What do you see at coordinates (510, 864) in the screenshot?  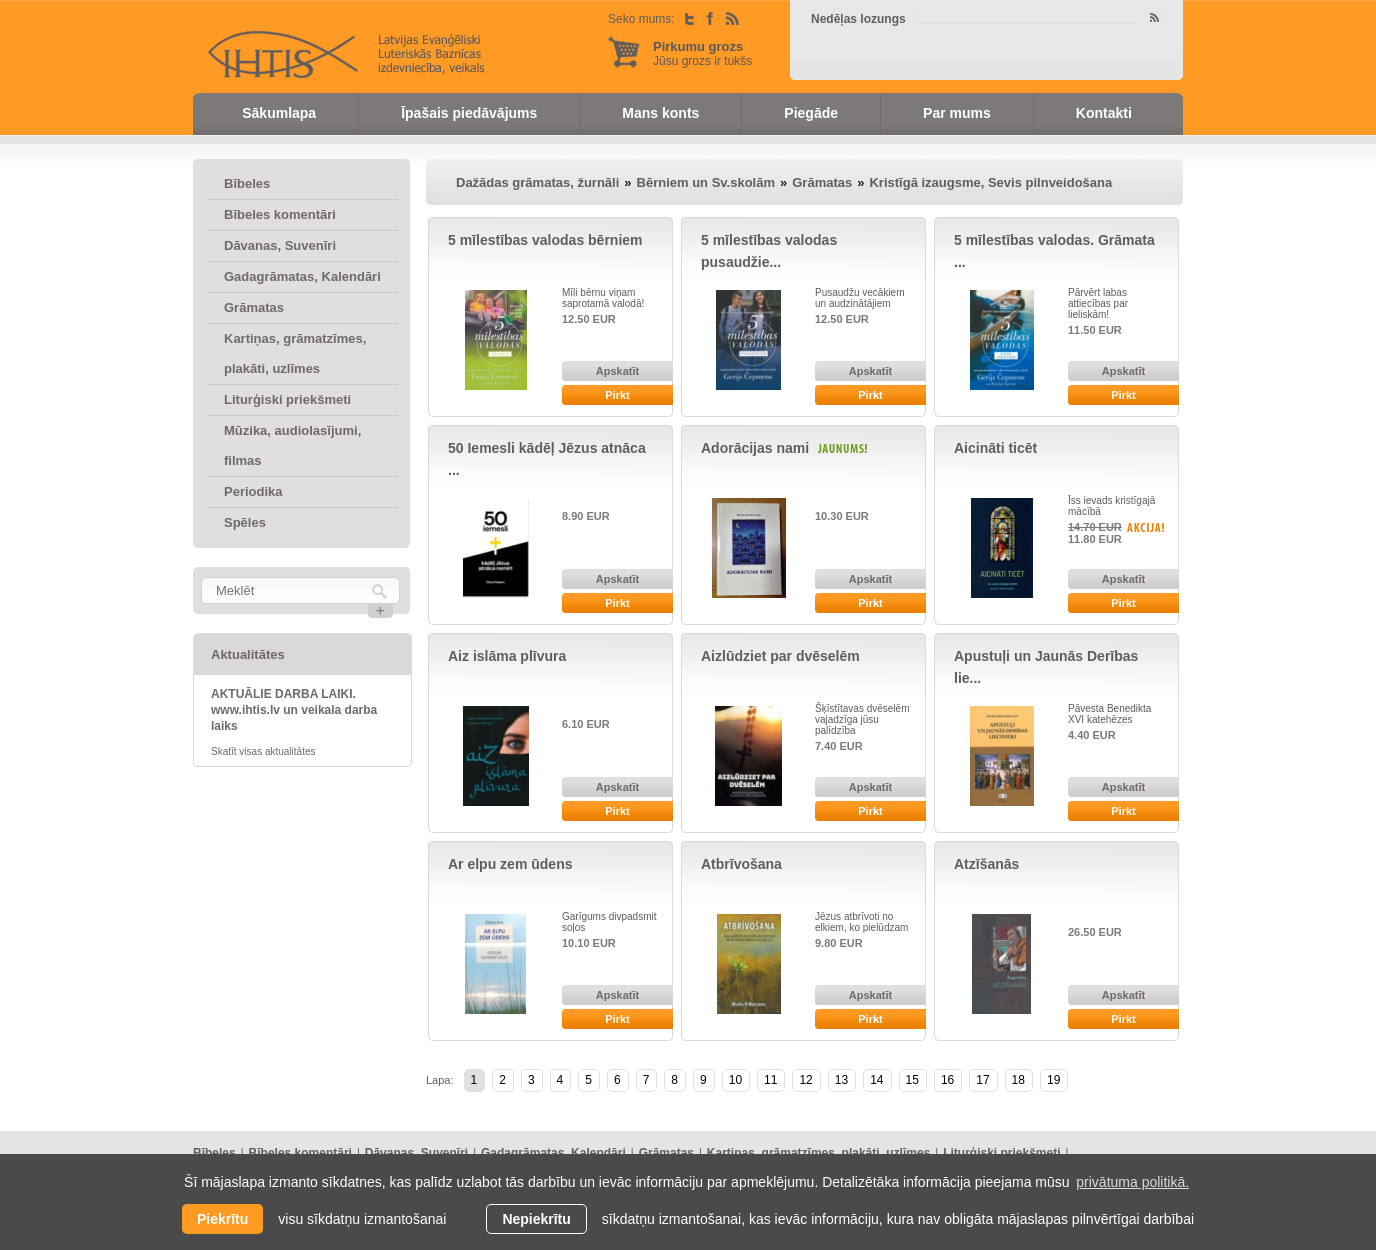 I see `Ar elpu zem ūdens` at bounding box center [510, 864].